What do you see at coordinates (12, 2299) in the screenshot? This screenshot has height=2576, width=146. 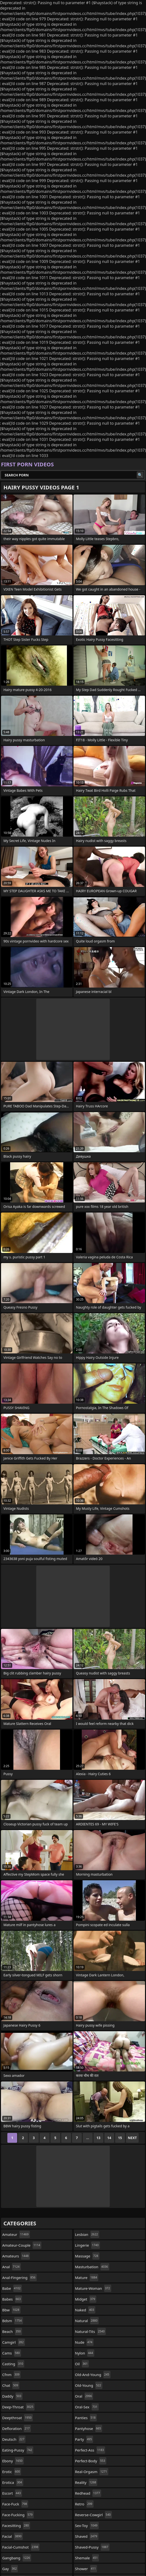 I see `babes` at bounding box center [12, 2299].